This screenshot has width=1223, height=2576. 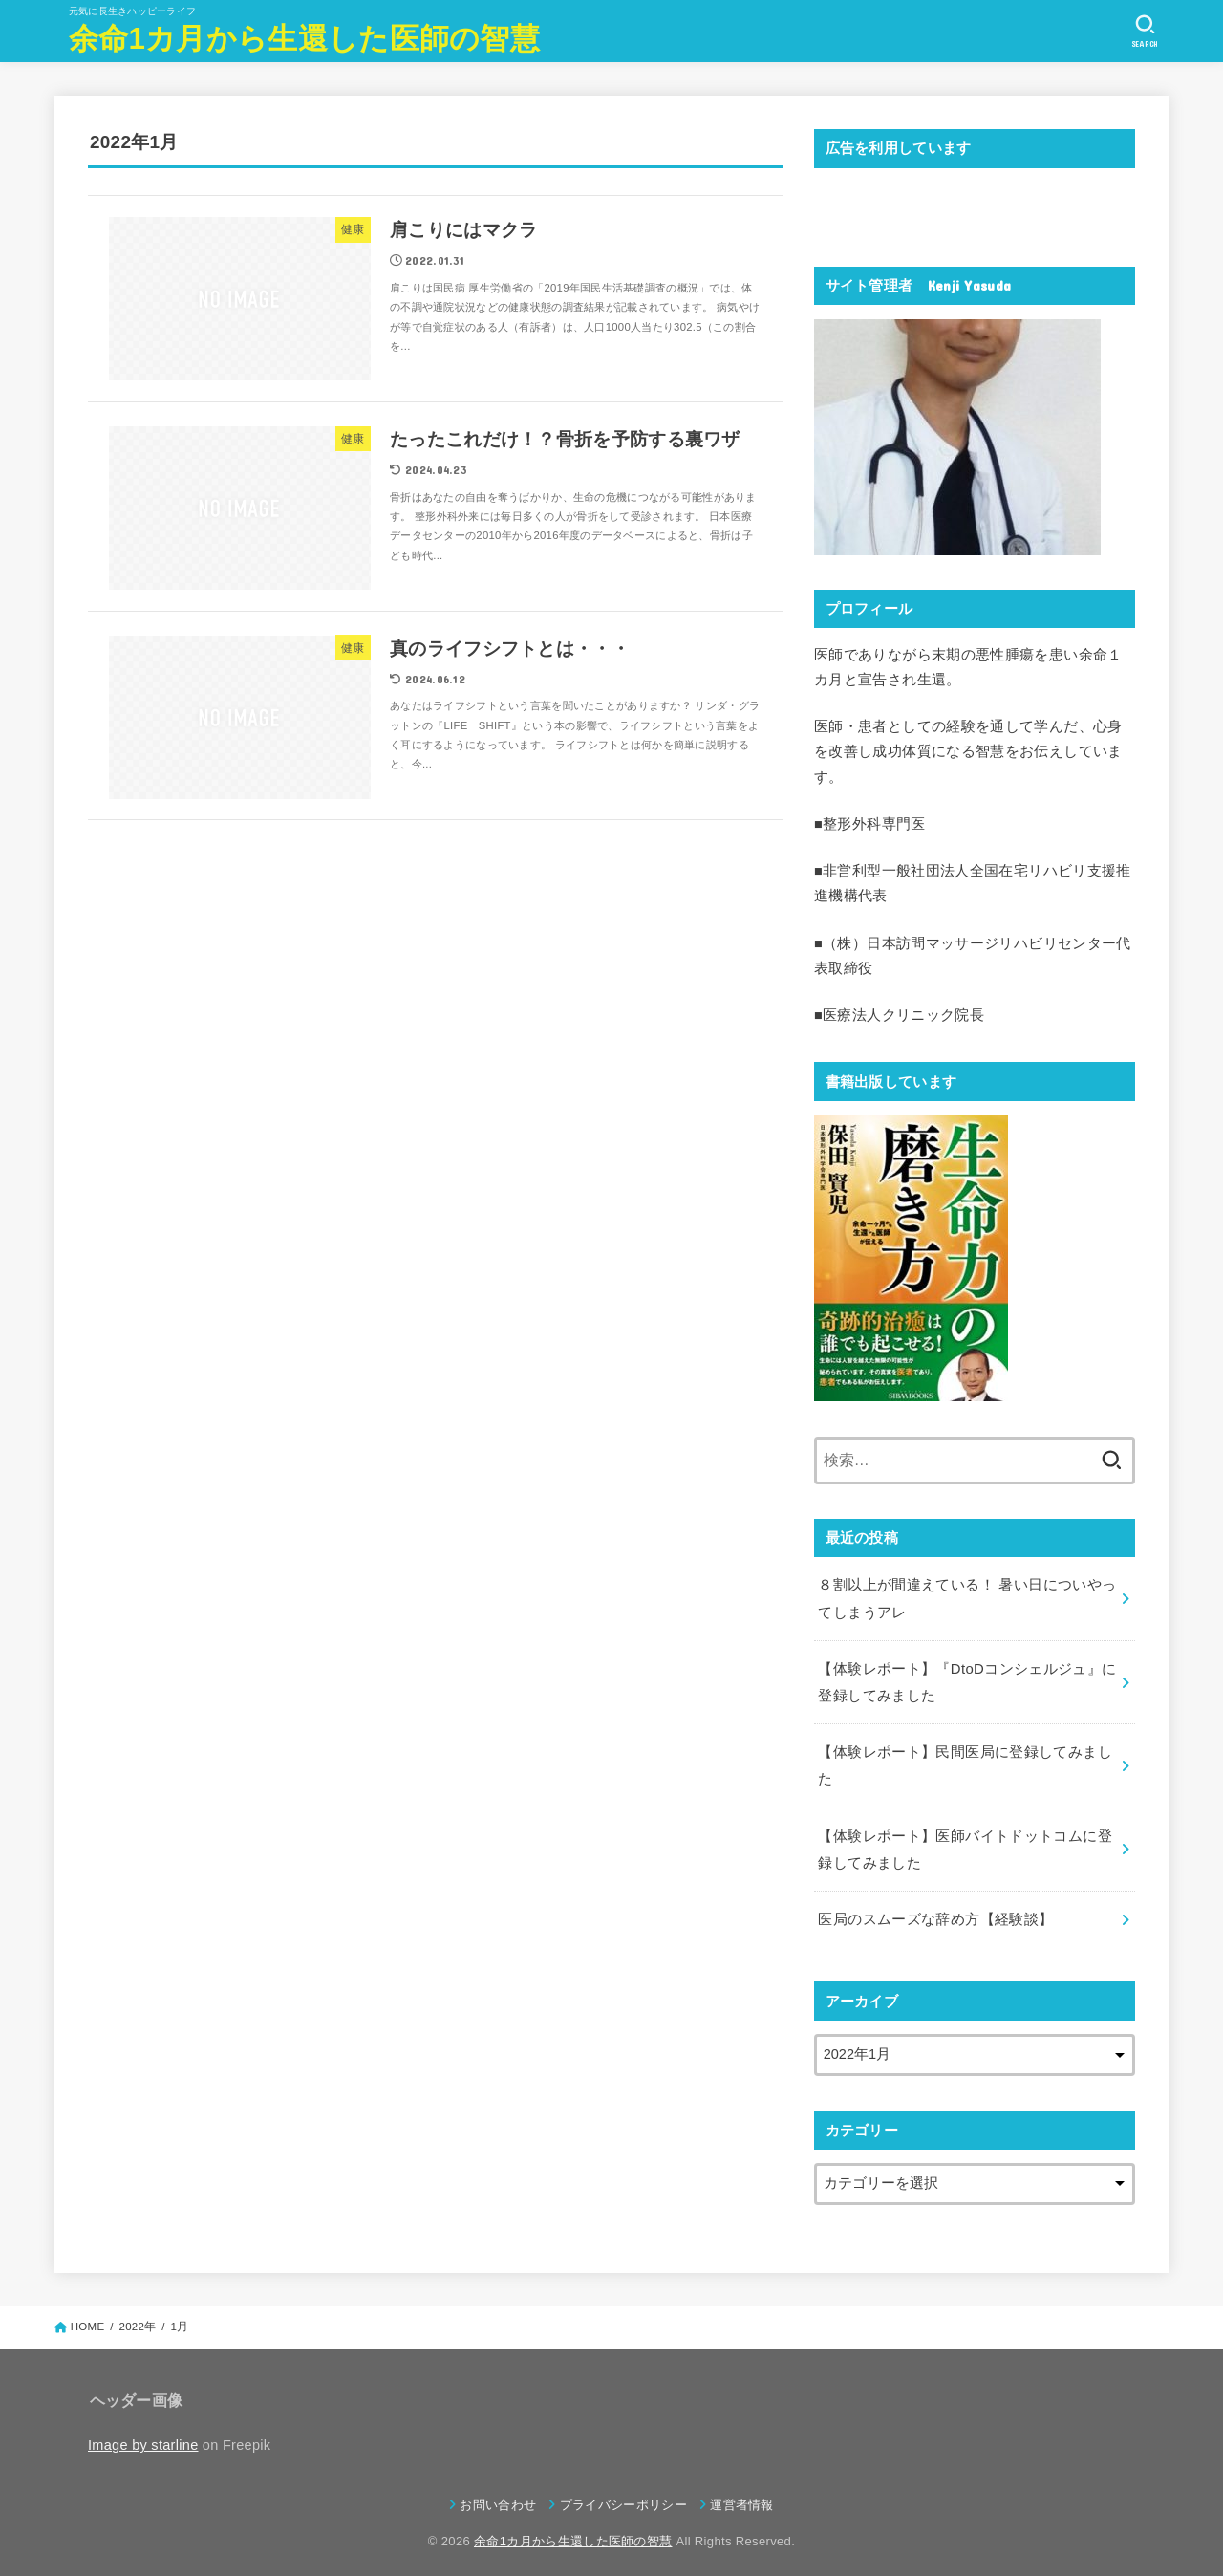 I want to click on プライバシーポリシー, so click(x=623, y=2494).